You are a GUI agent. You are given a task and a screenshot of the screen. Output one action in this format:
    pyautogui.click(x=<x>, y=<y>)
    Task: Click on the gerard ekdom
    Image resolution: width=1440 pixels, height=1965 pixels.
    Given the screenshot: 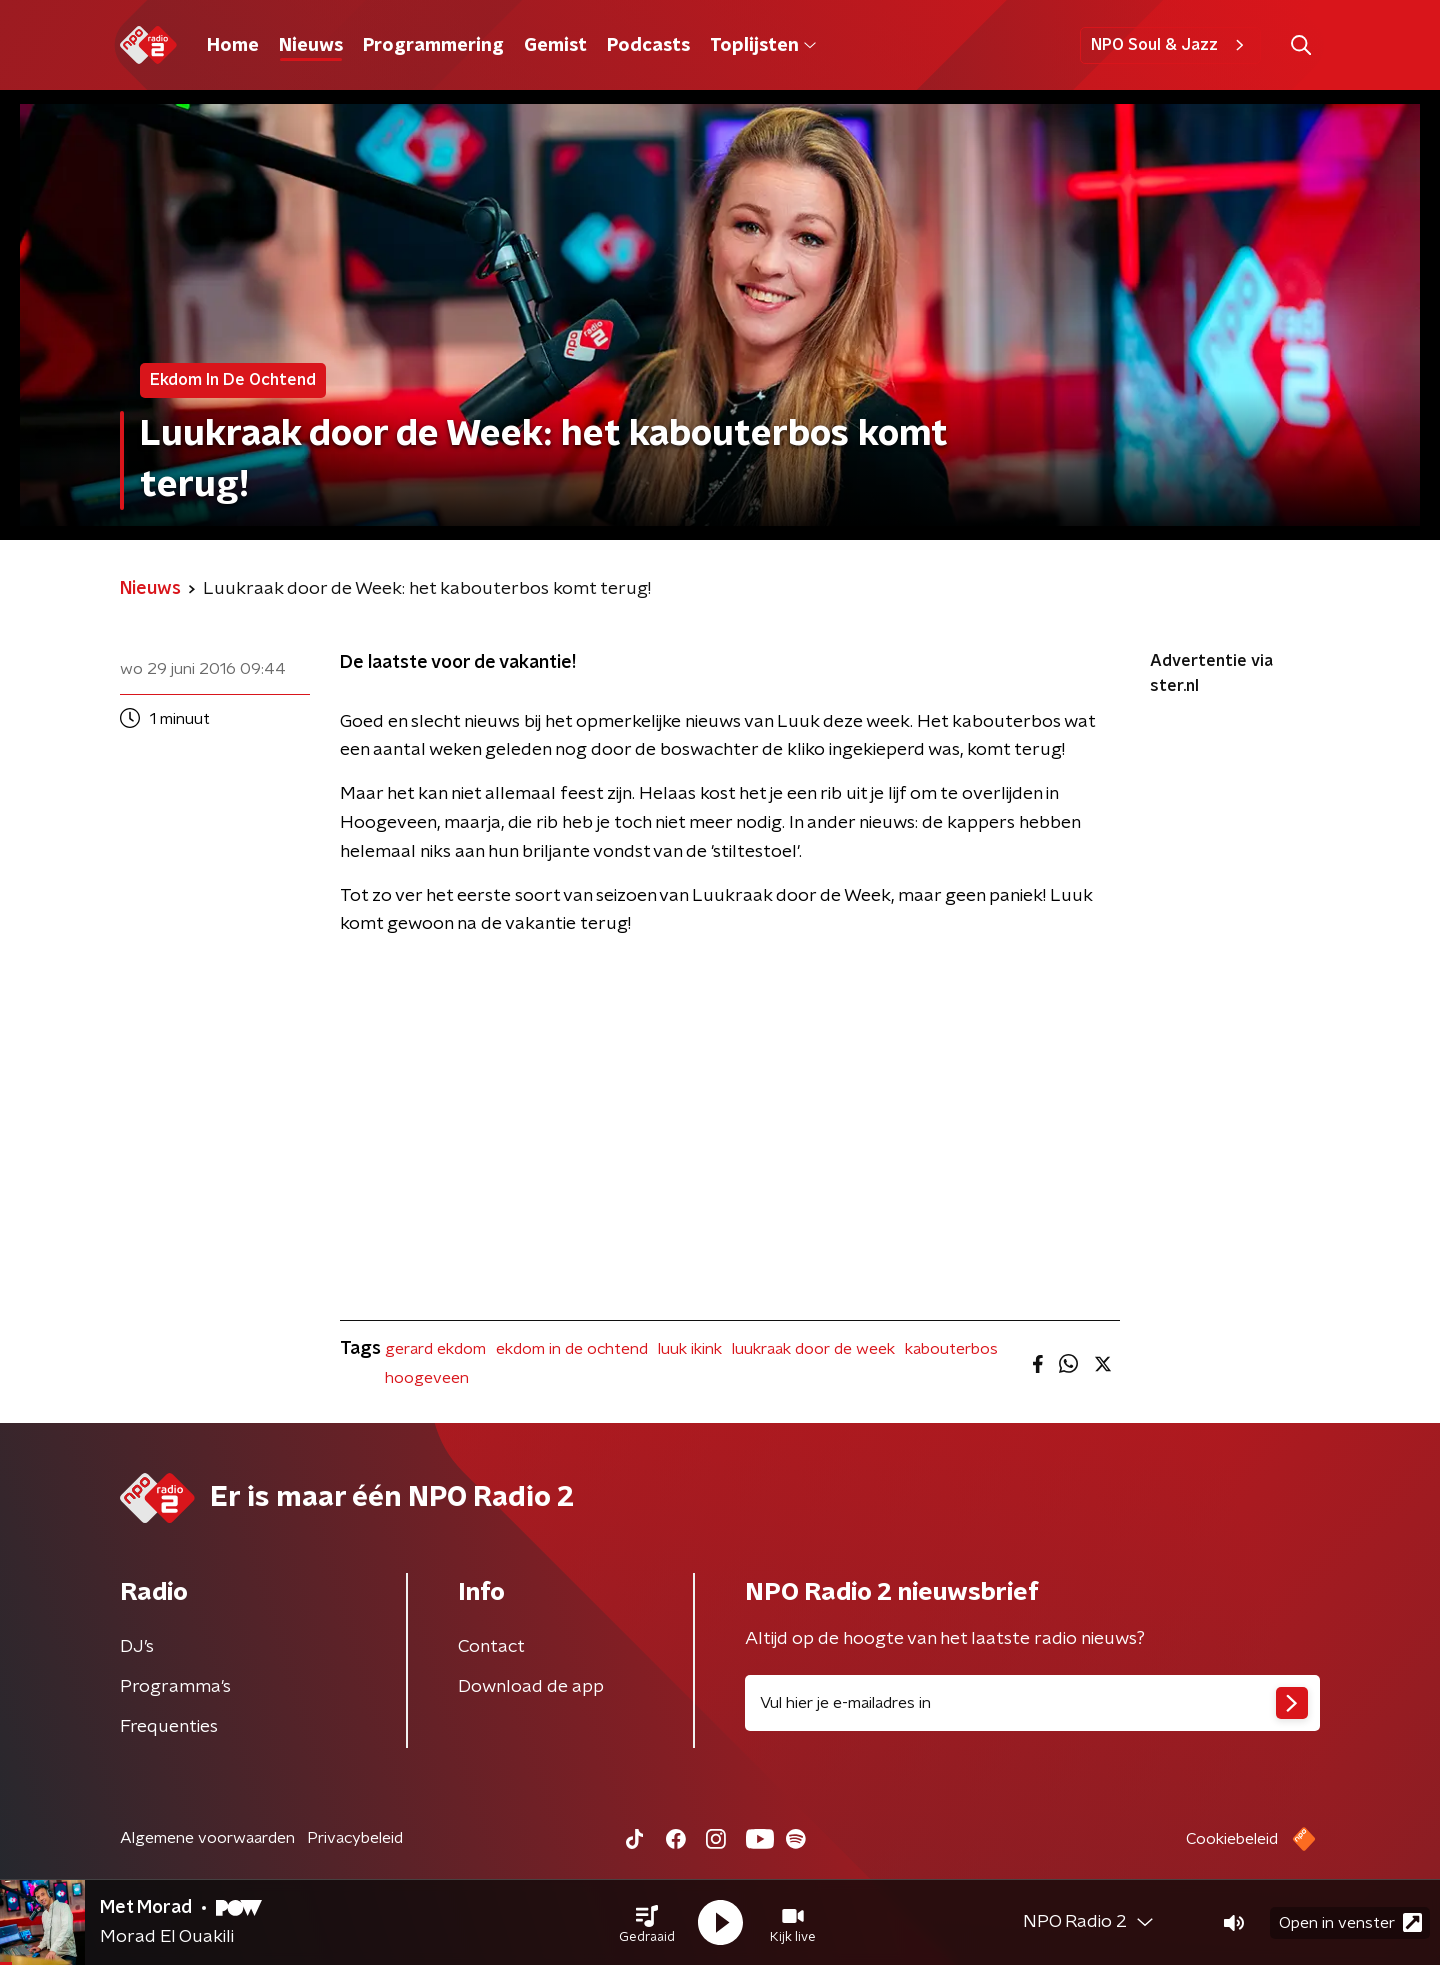 What is the action you would take?
    pyautogui.click(x=435, y=1349)
    